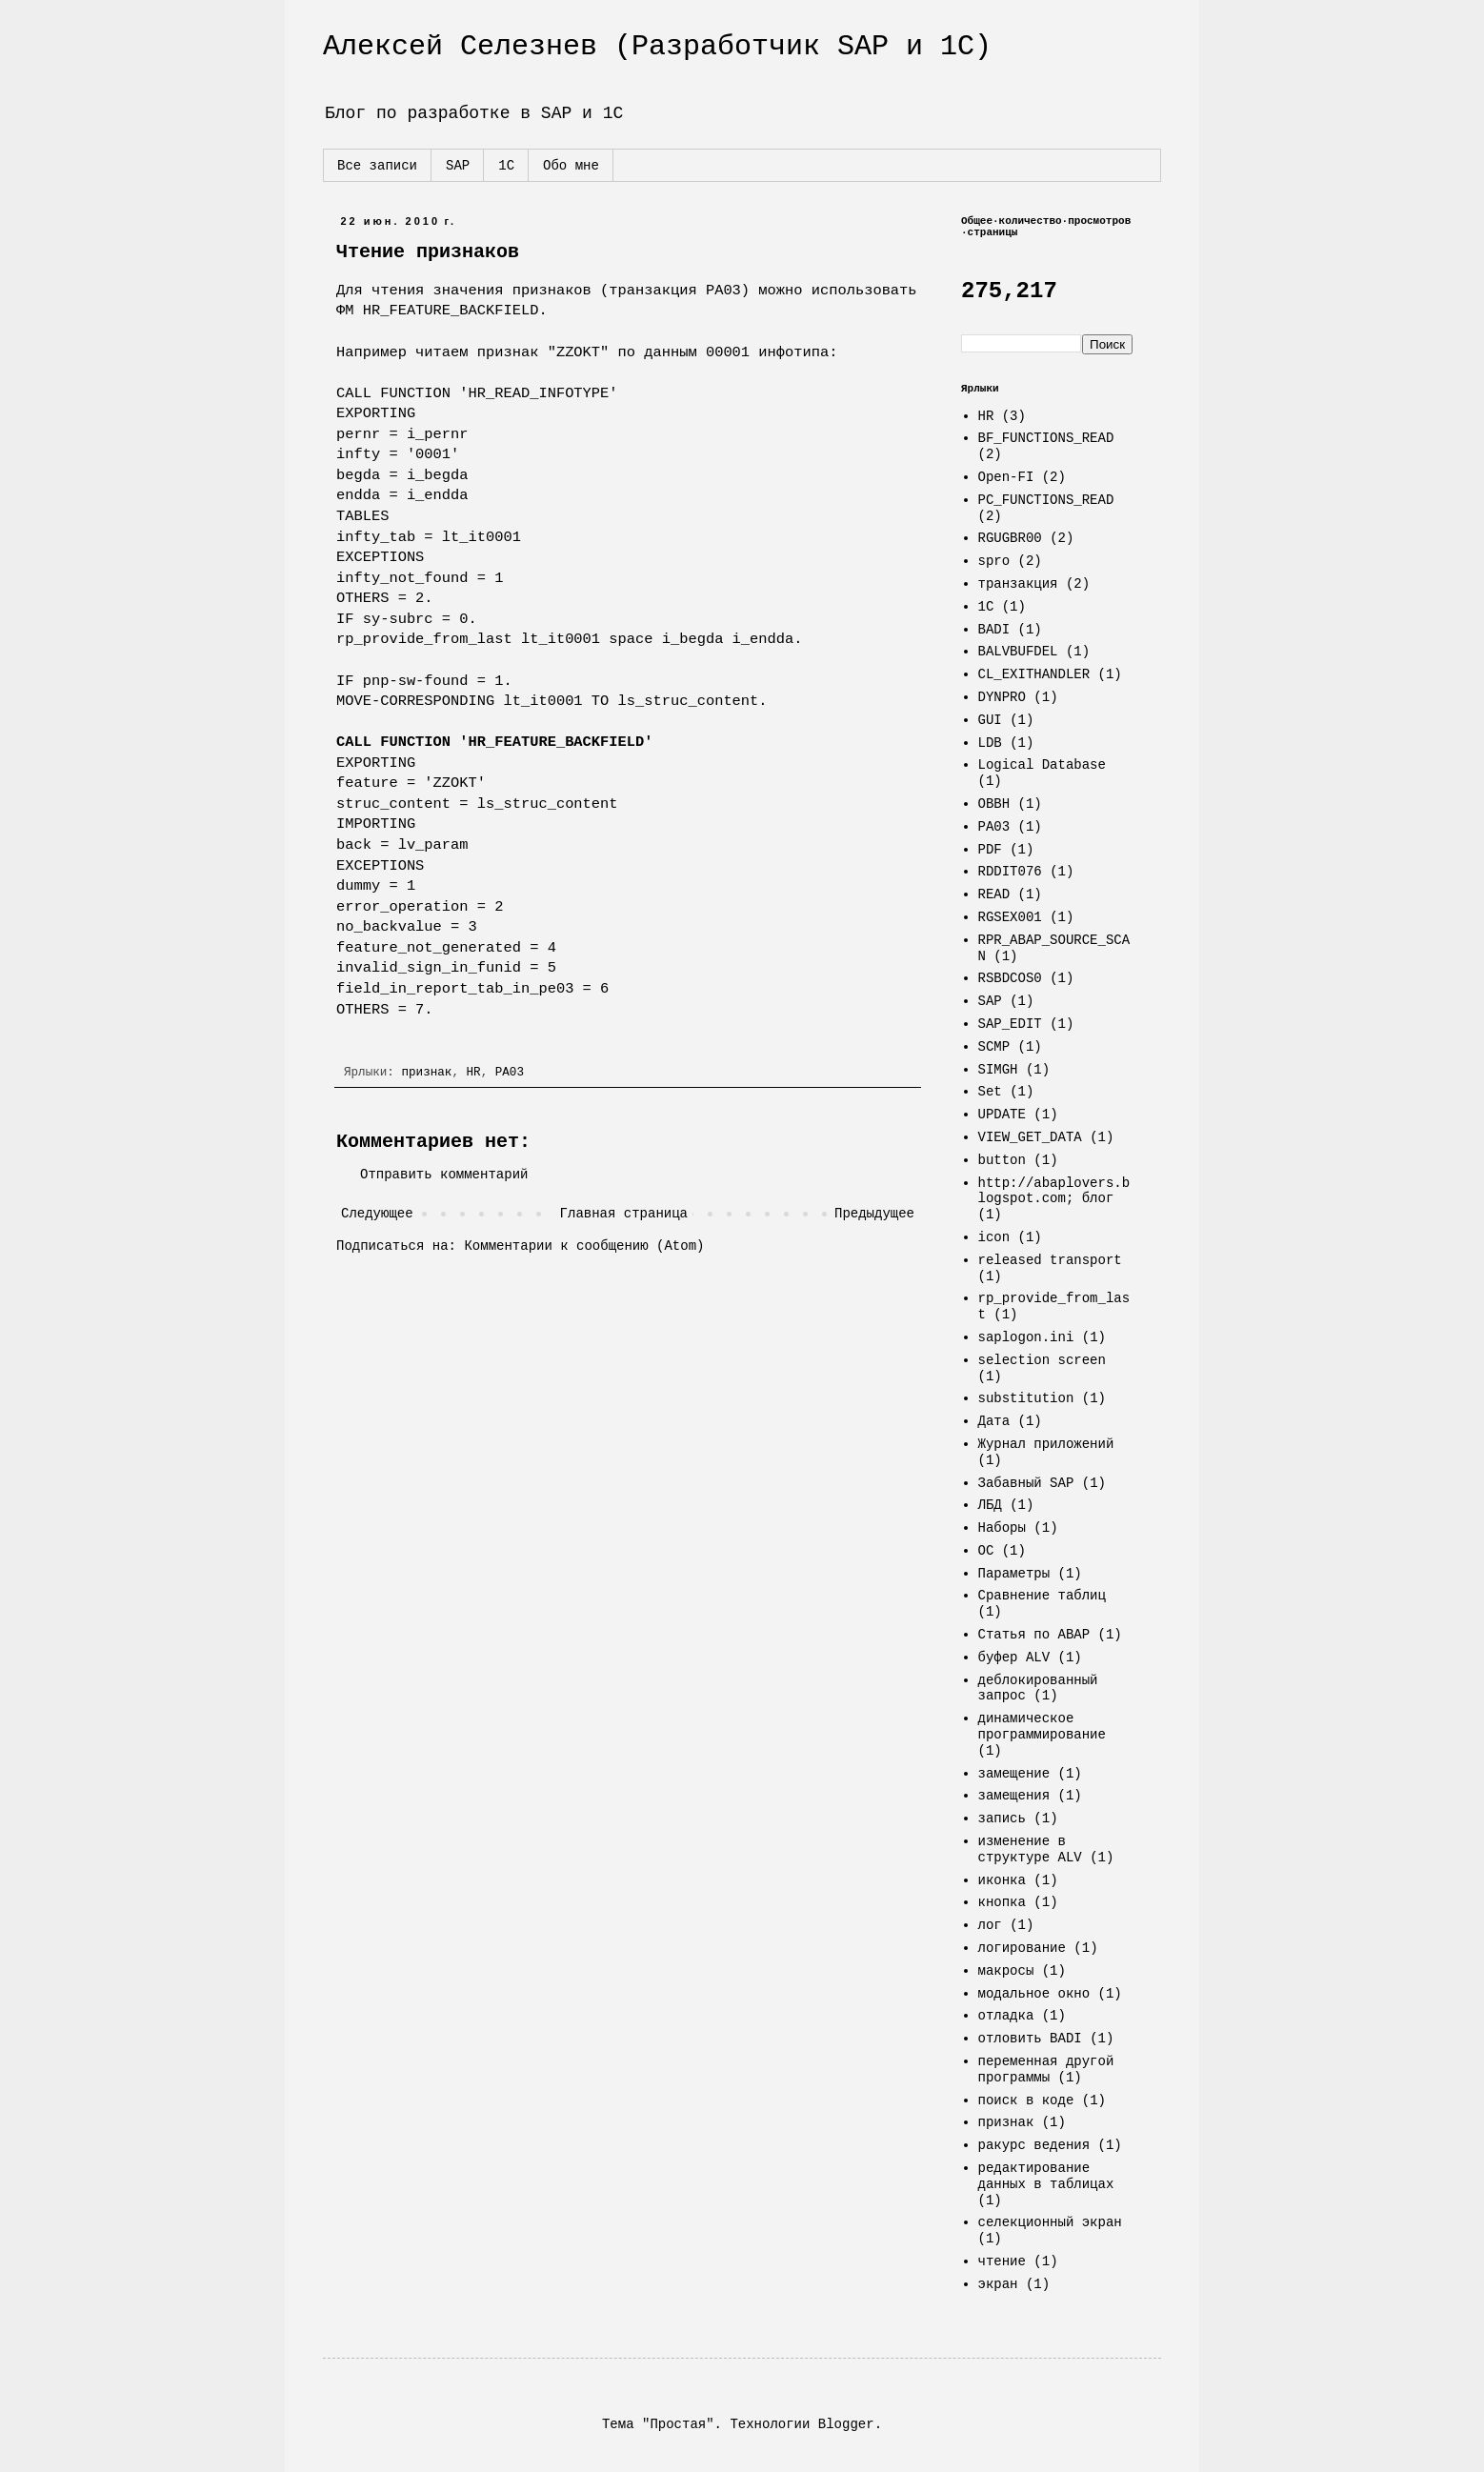 Image resolution: width=1484 pixels, height=2472 pixels. I want to click on Следующее, so click(377, 1213).